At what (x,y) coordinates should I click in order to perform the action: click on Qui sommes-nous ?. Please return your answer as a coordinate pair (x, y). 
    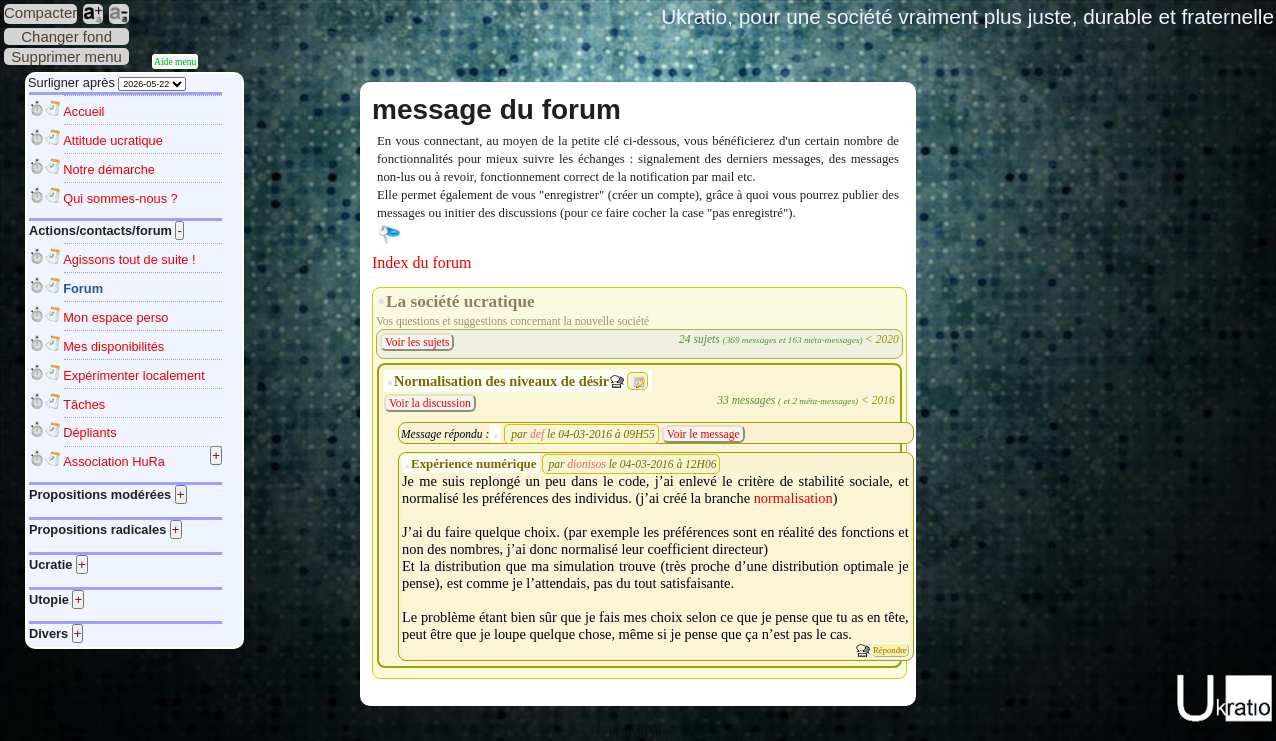
    Looking at the image, I should click on (120, 198).